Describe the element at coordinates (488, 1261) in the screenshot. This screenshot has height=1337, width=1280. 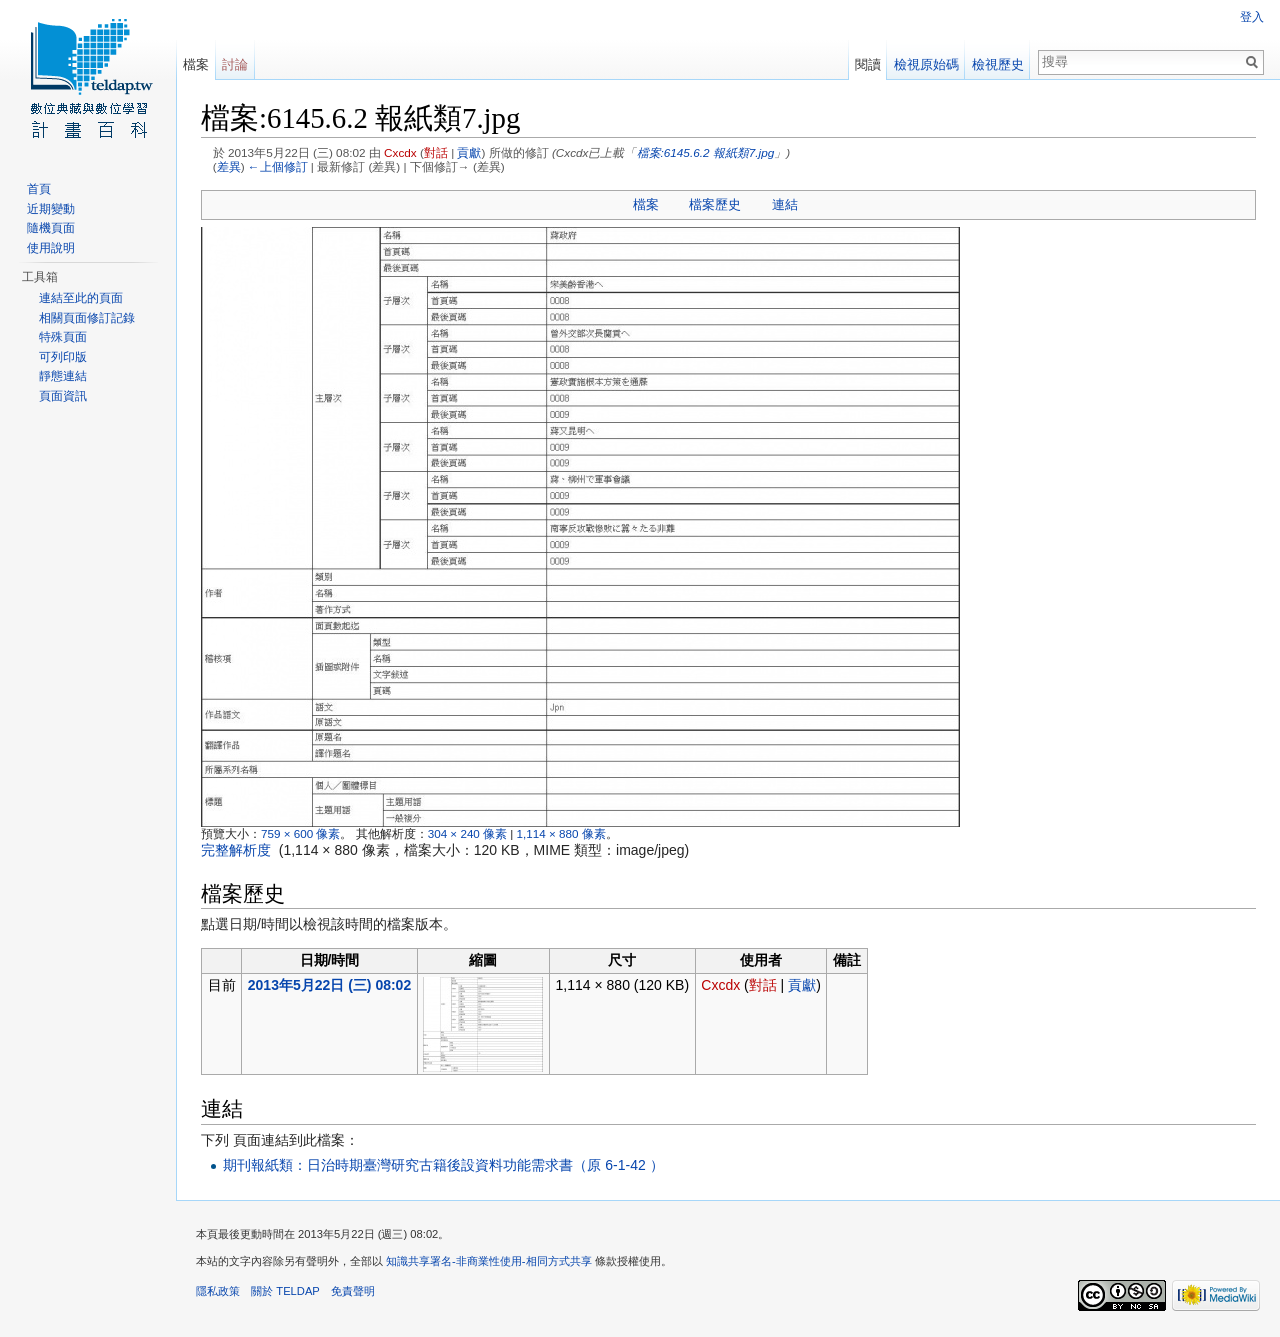
I see `知識共享署名-非商業性使用-相同方式共享` at that location.